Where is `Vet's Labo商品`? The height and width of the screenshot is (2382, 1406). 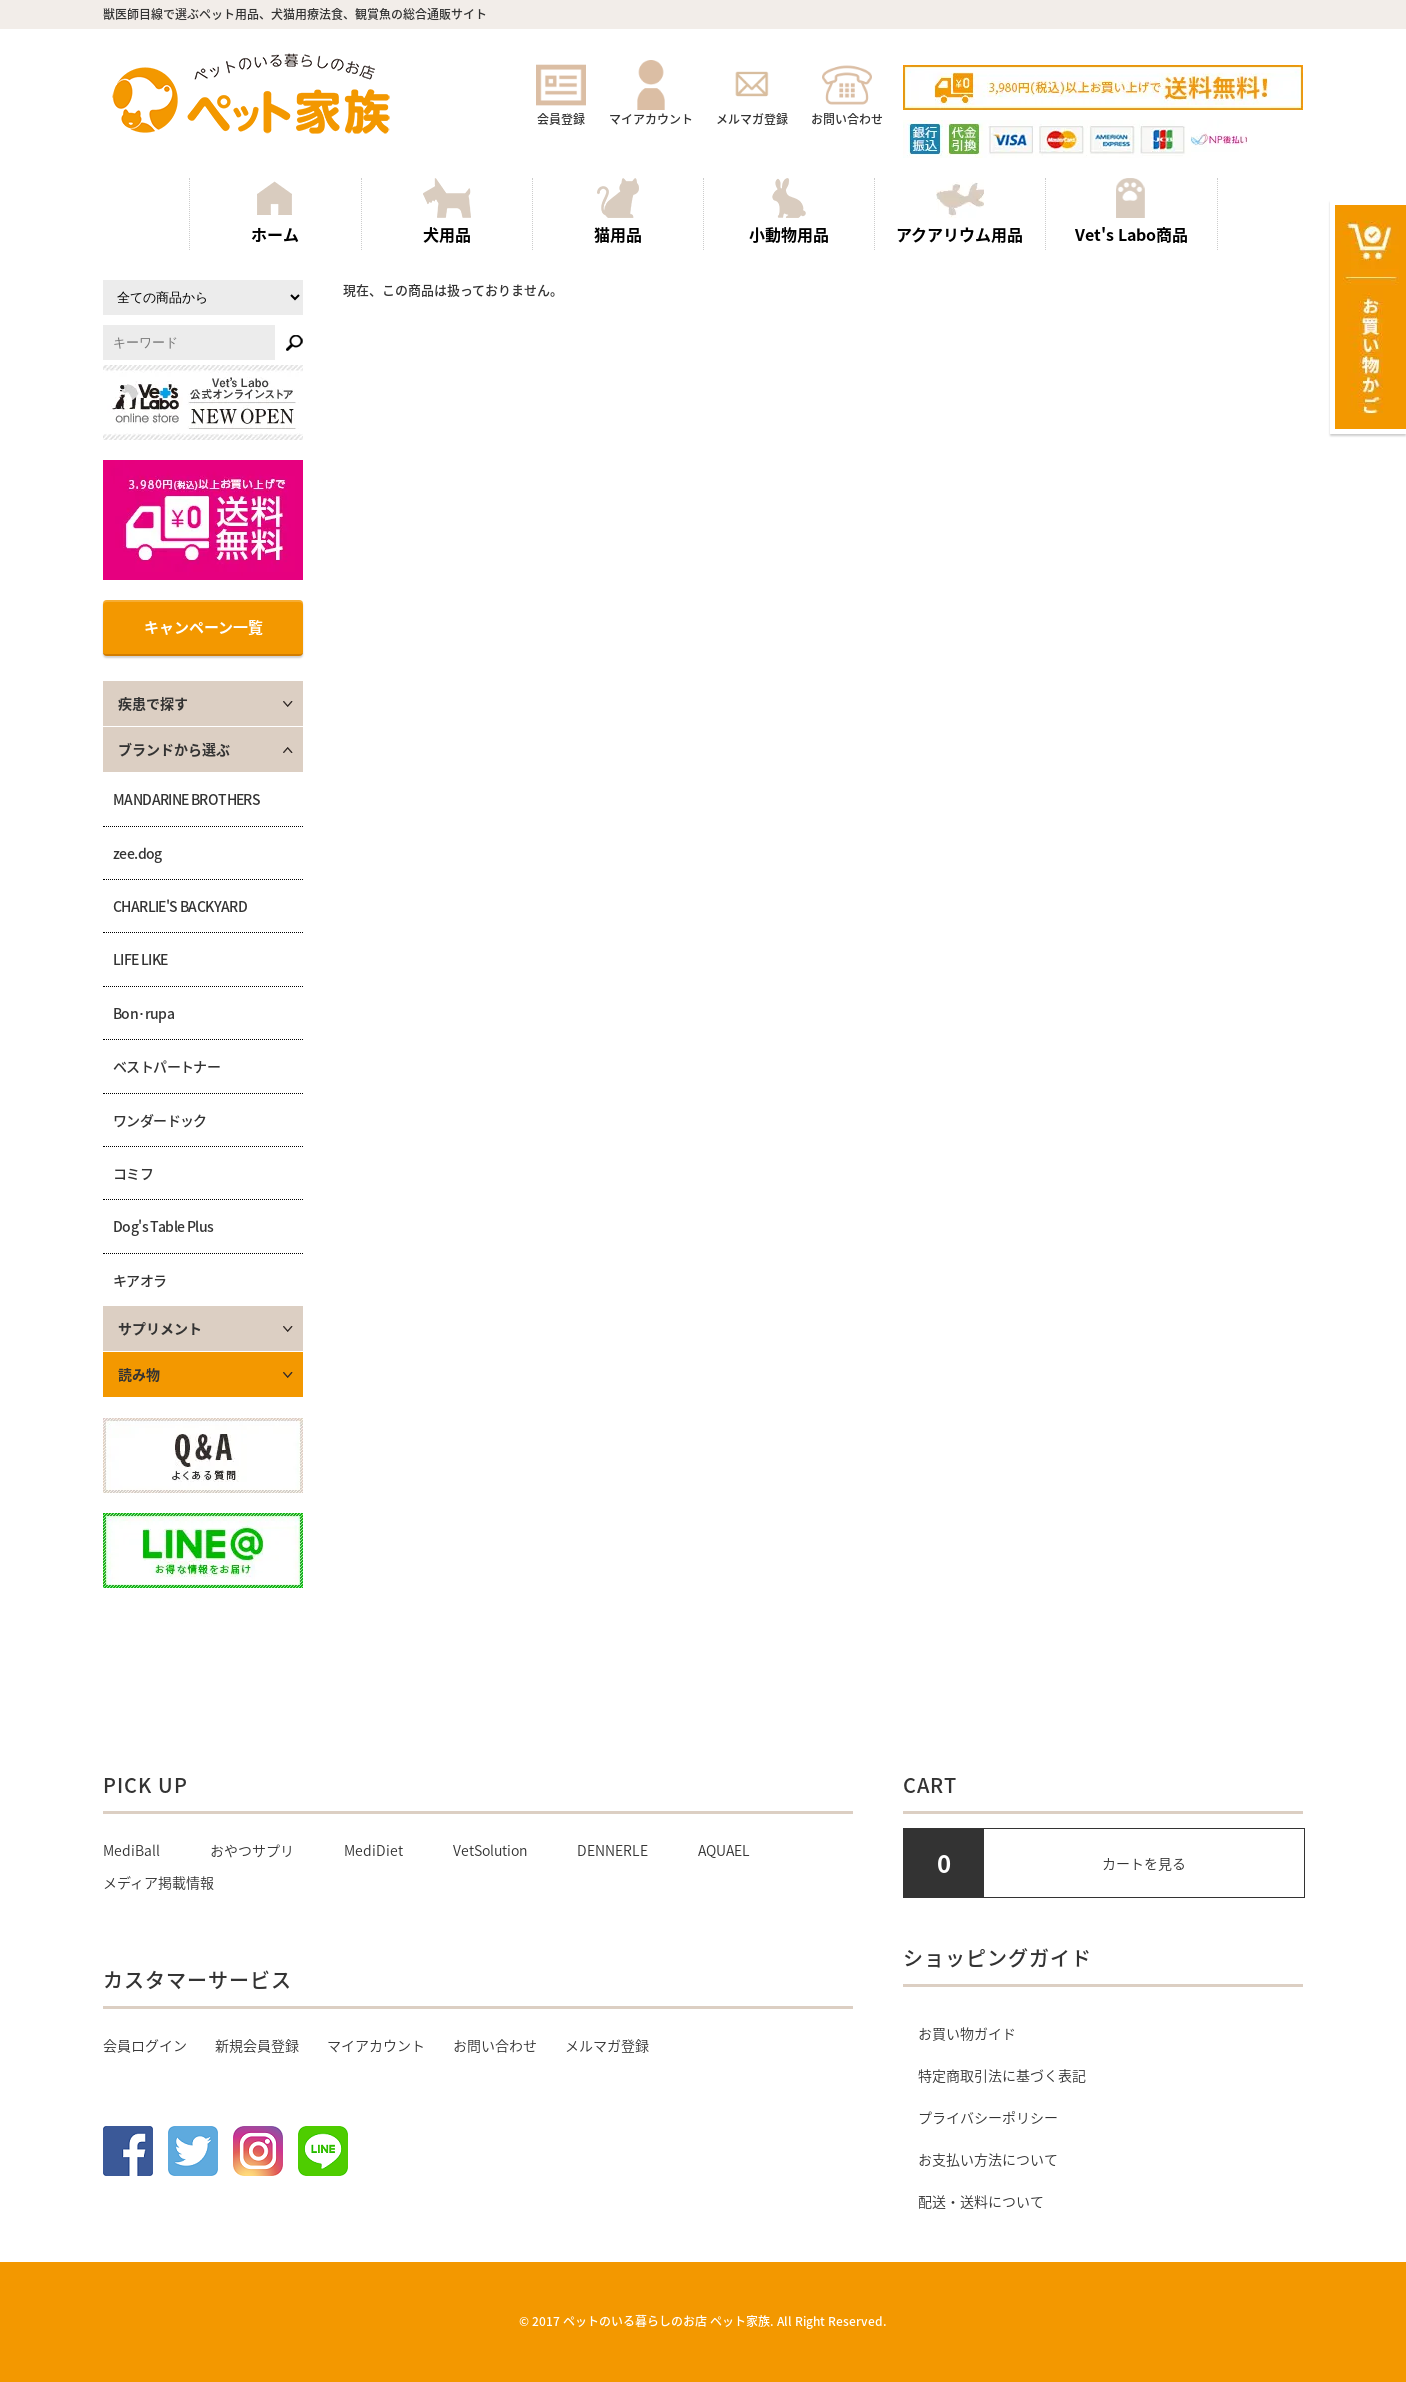
Vet's Labo商品 is located at coordinates (1131, 212).